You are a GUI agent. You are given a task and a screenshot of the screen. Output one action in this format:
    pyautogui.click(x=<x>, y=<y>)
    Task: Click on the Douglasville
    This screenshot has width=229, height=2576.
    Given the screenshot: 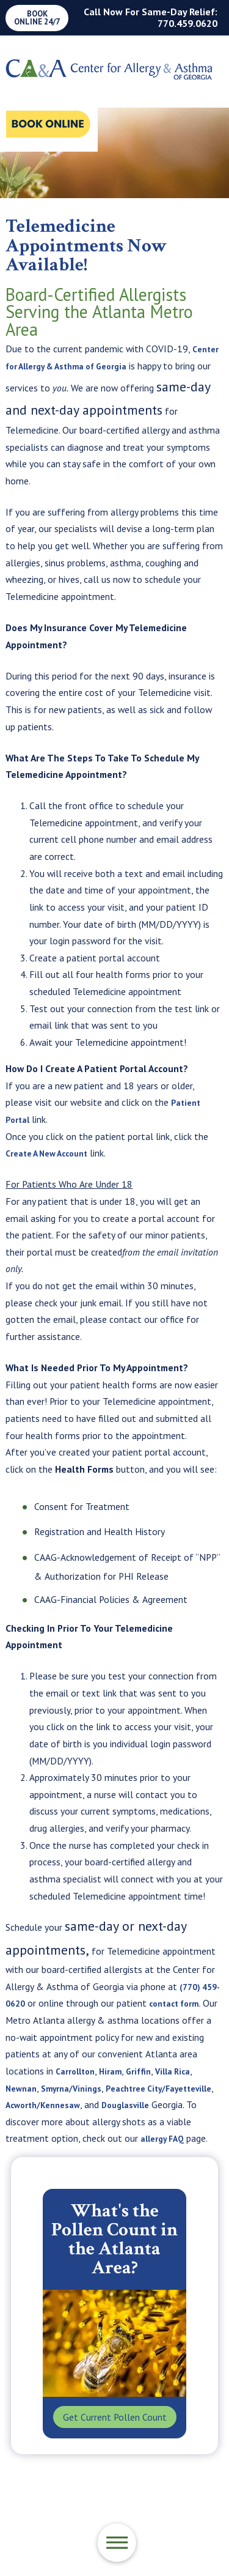 What is the action you would take?
    pyautogui.click(x=32, y=2121)
    